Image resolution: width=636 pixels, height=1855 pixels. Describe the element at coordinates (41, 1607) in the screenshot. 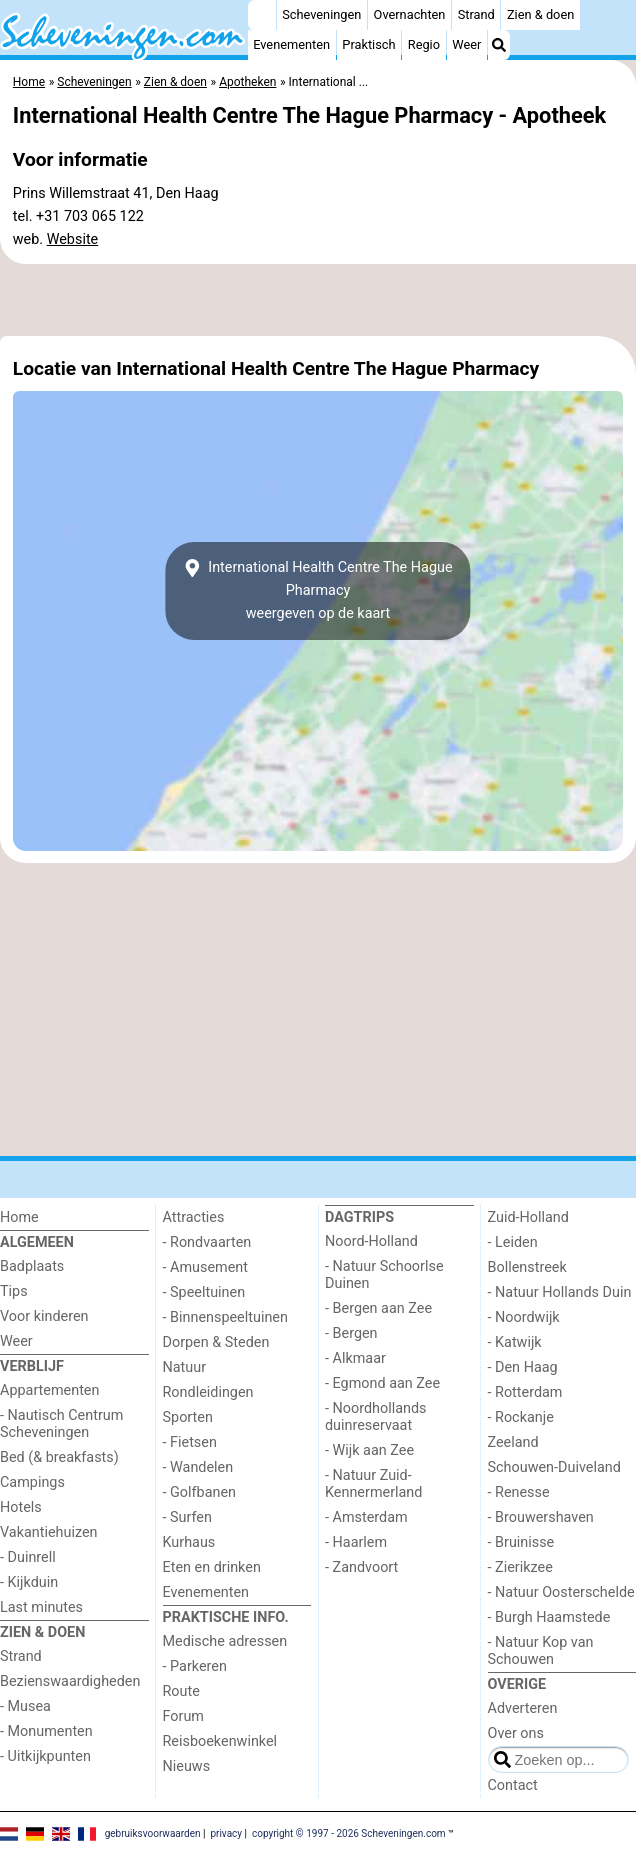

I see `Last minutes` at that location.